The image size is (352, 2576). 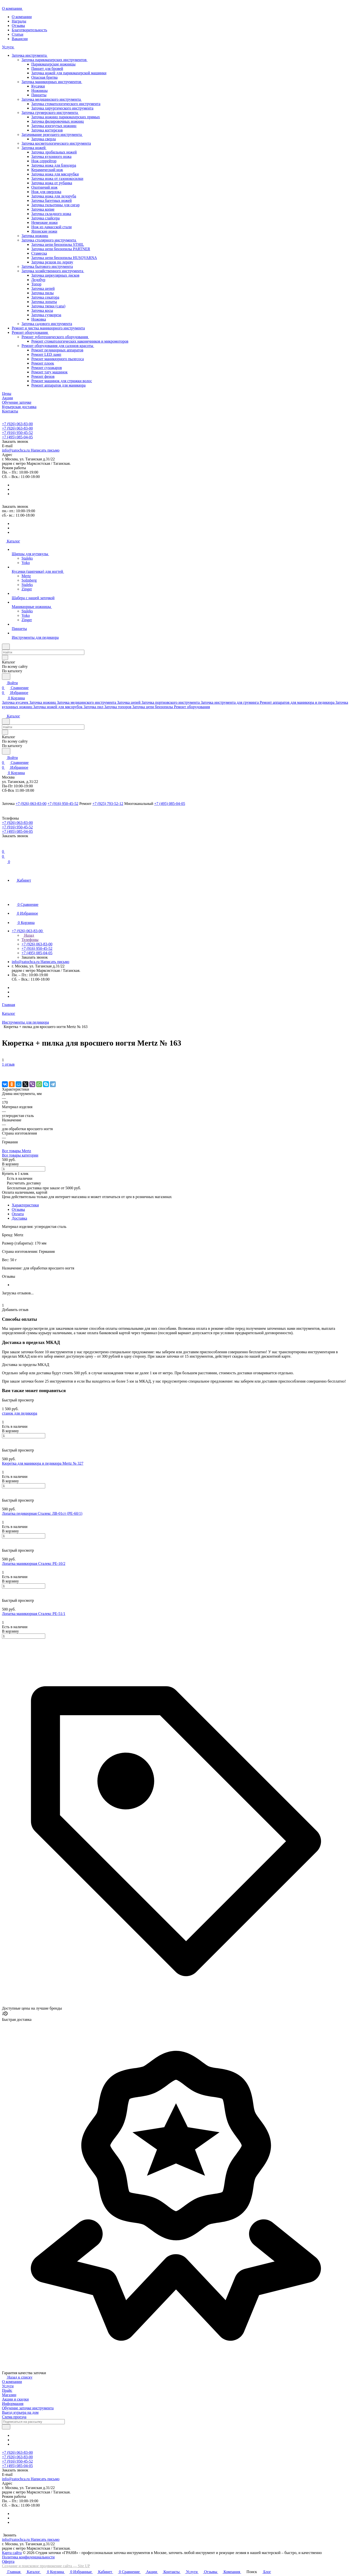 I want to click on Ремонт фенов, so click(x=43, y=376).